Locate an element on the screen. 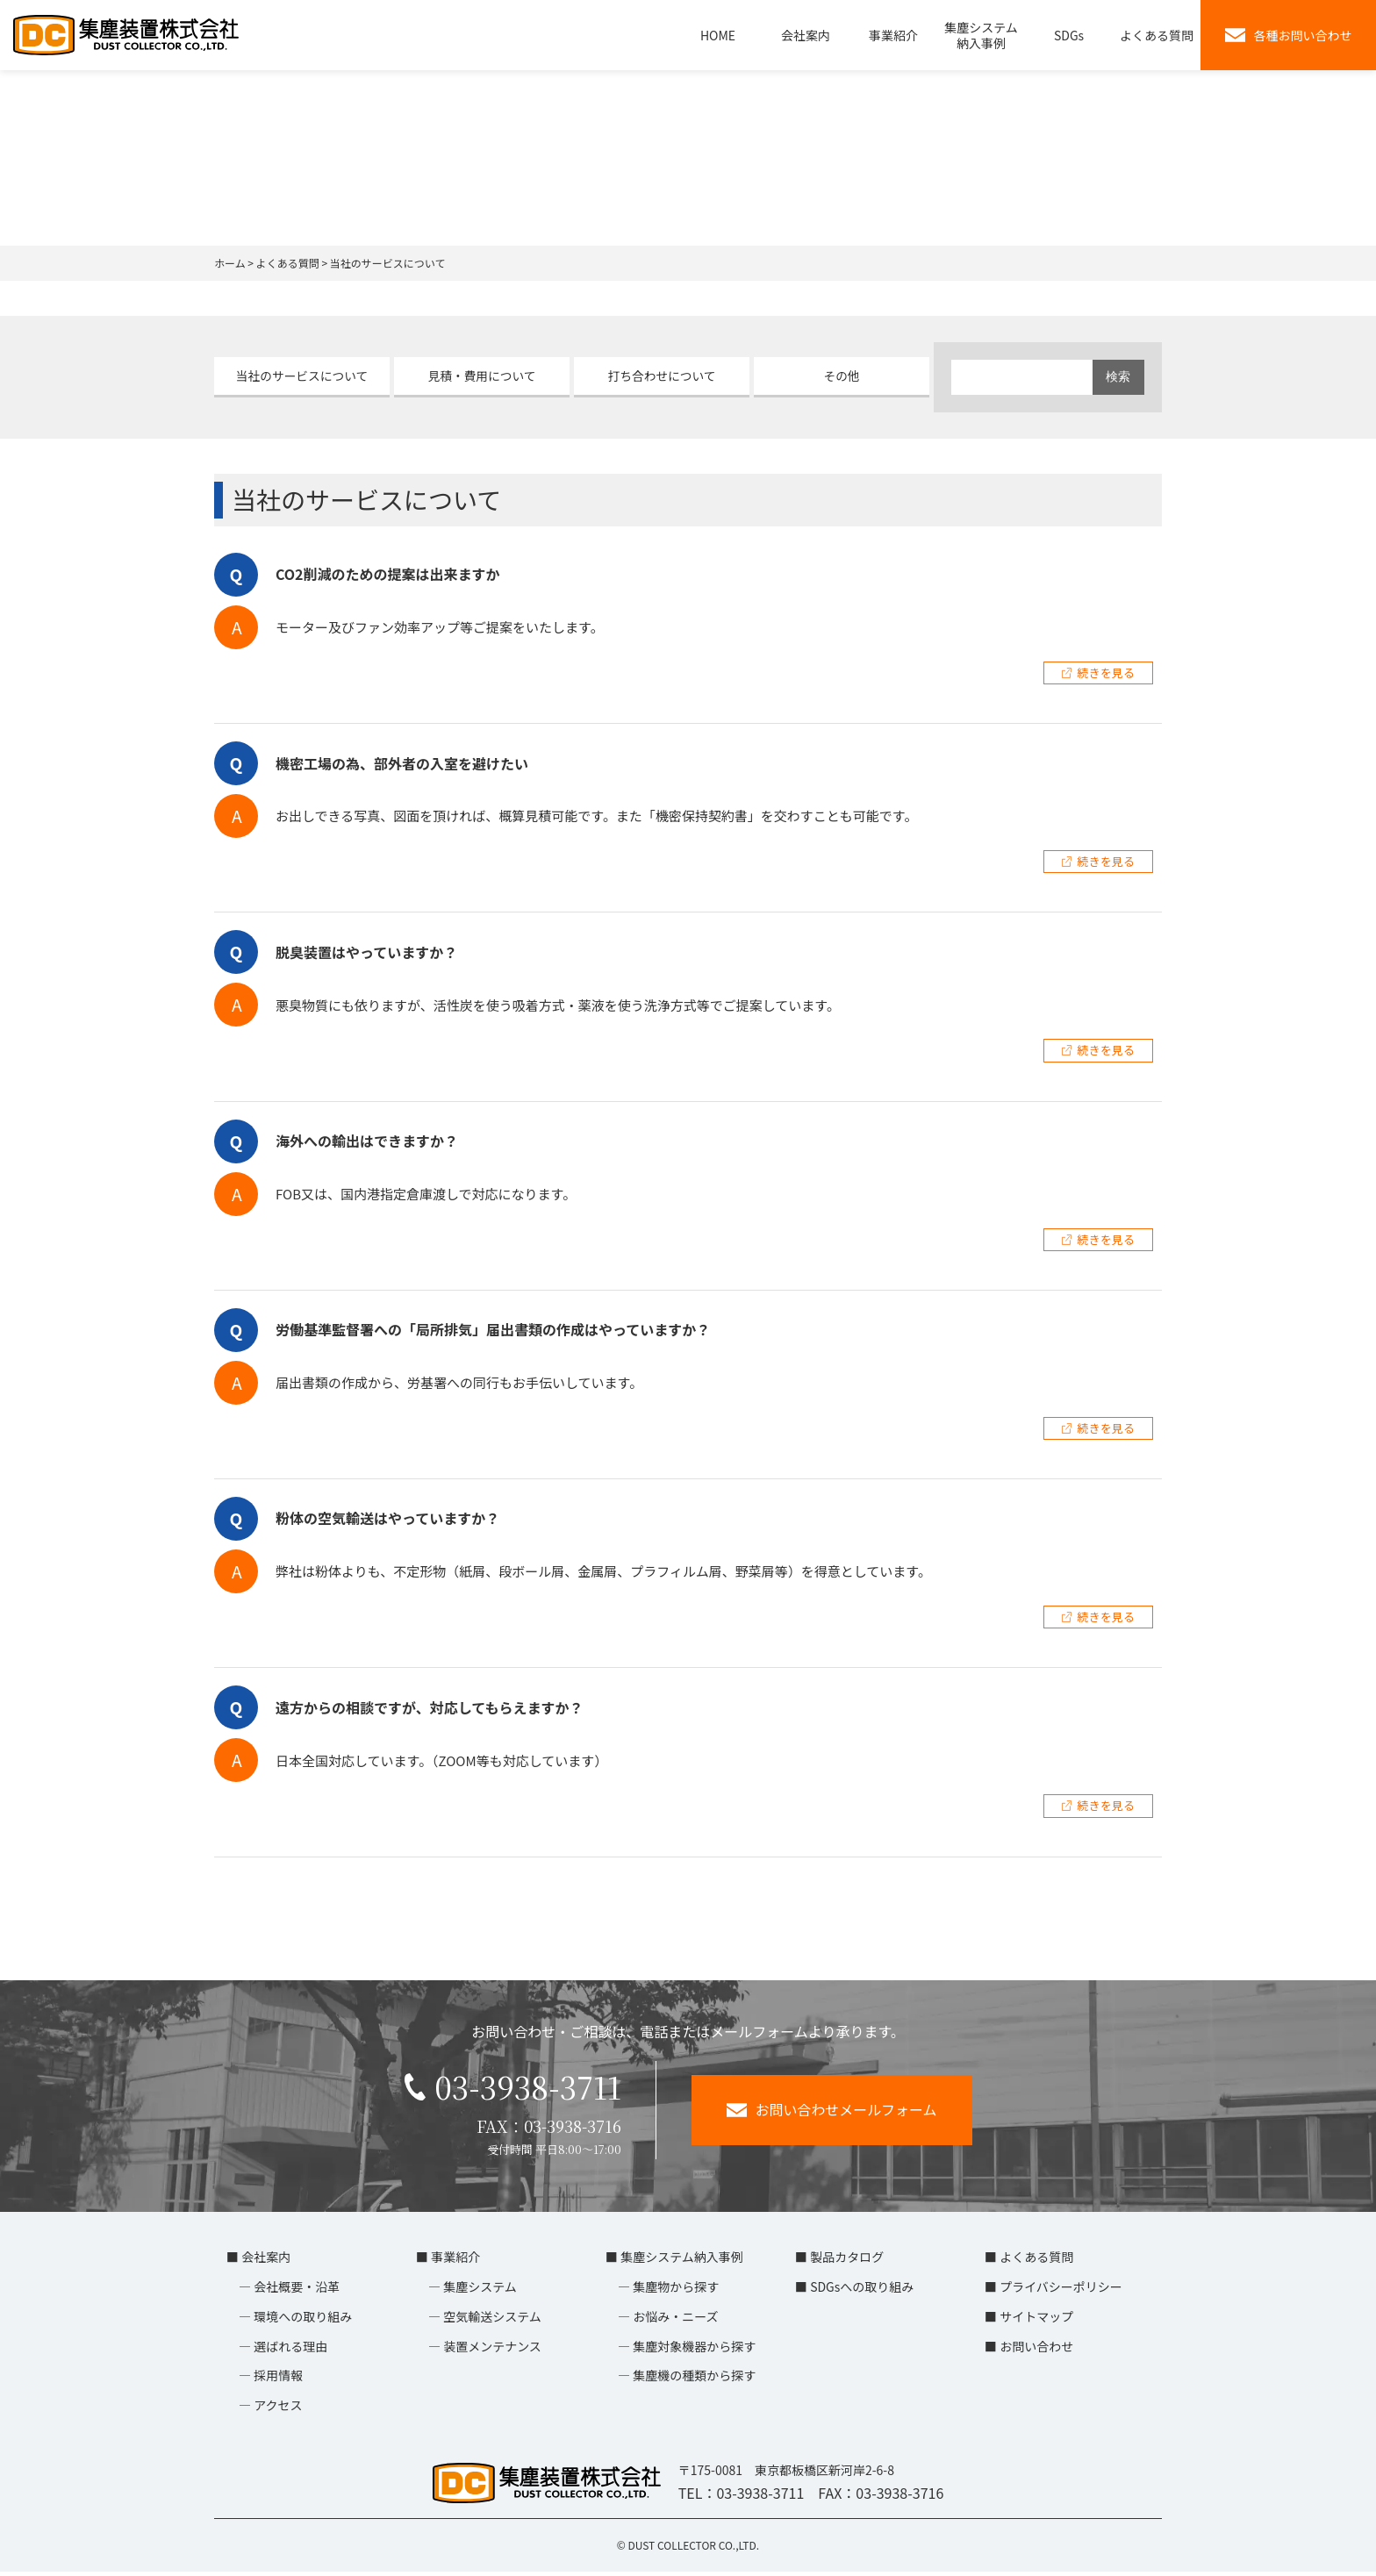 The height and width of the screenshot is (2576, 1376). 当社のサービスについて is located at coordinates (301, 375).